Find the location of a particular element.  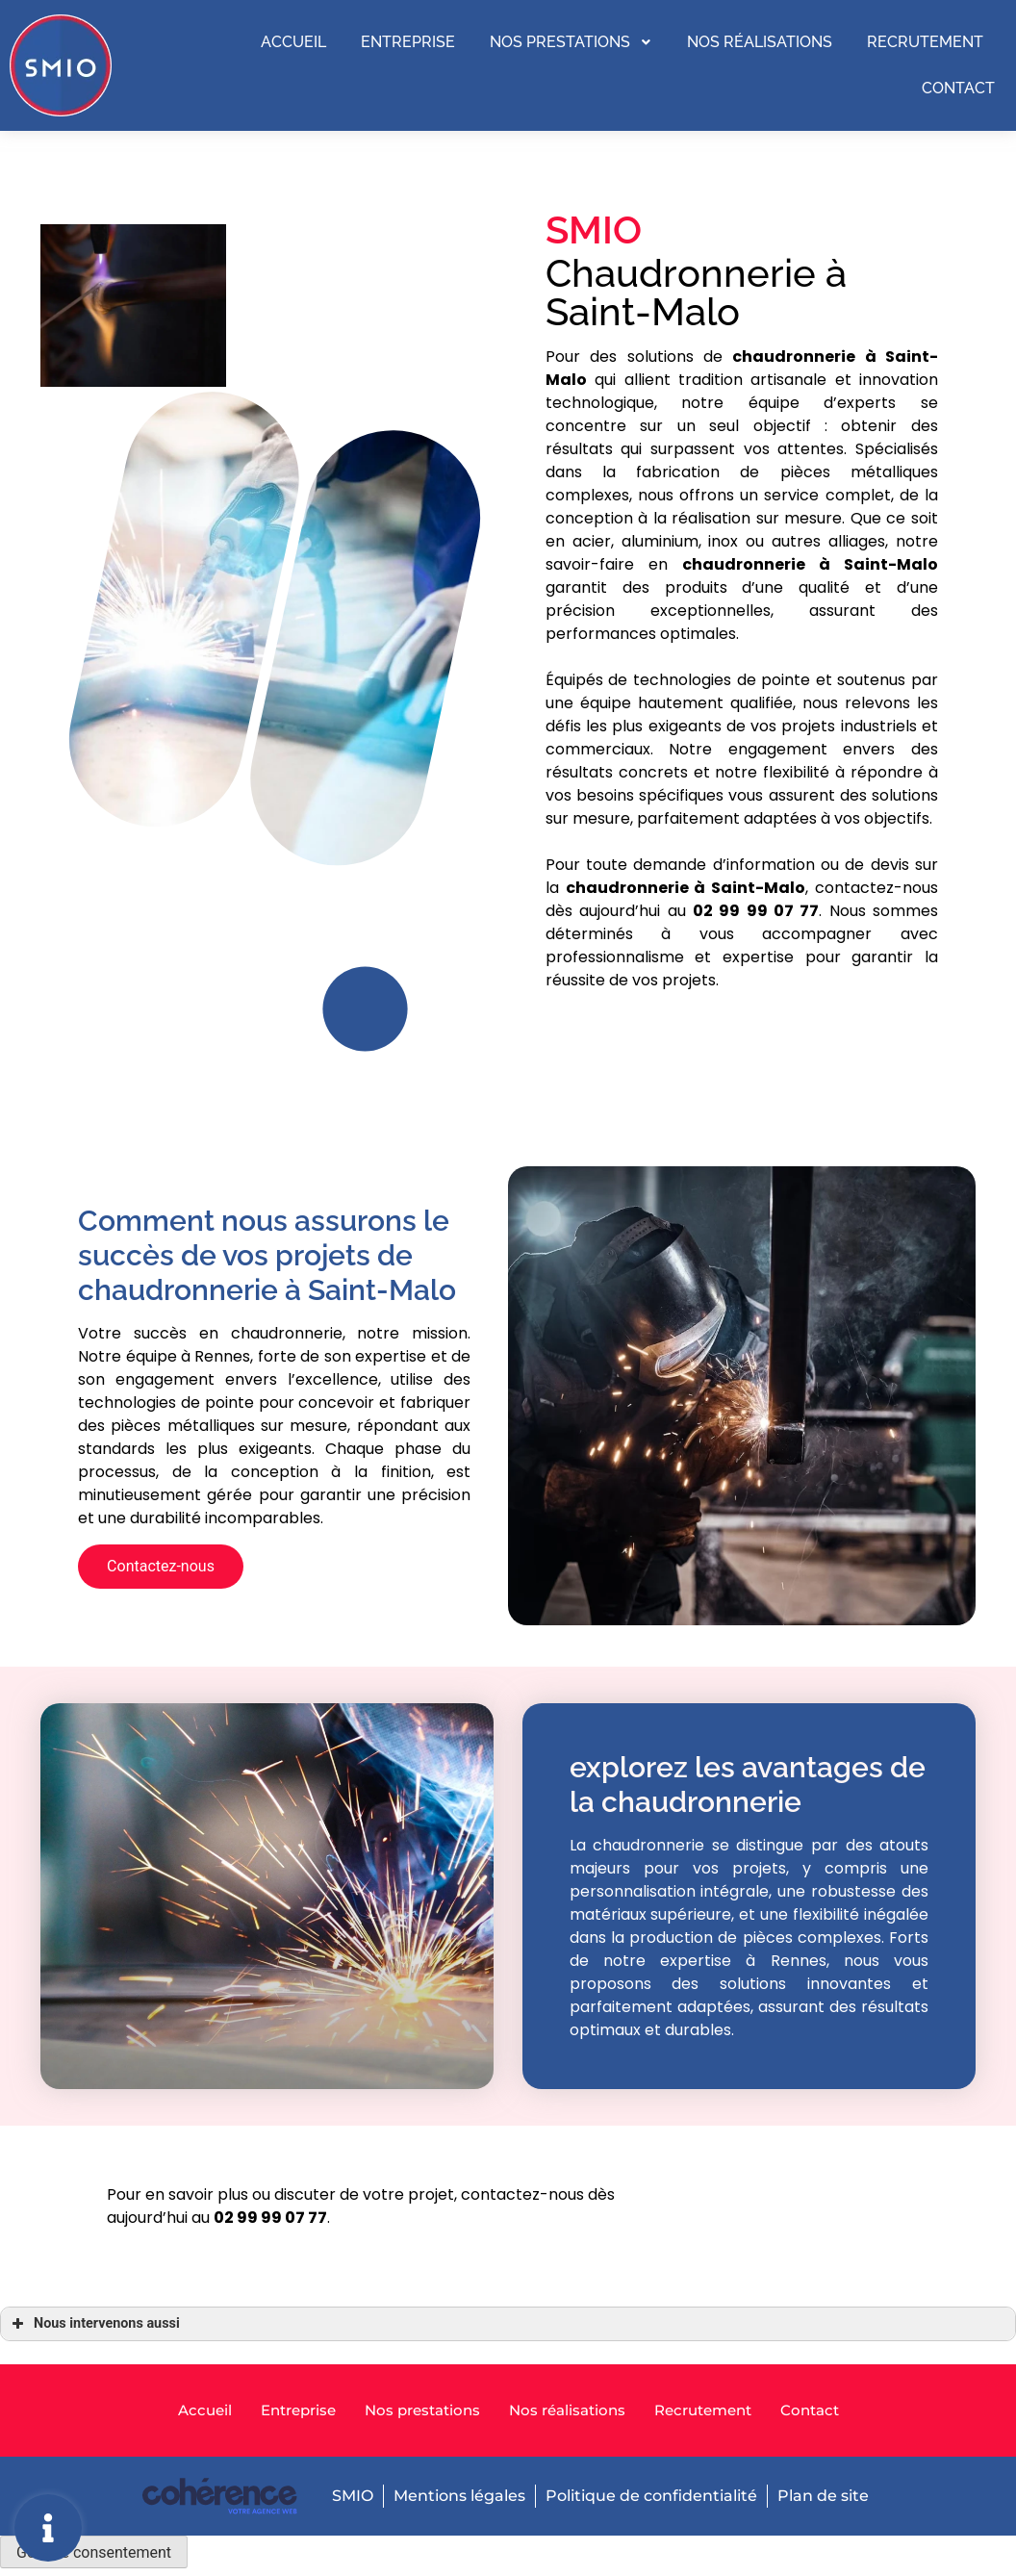

Contact is located at coordinates (958, 87).